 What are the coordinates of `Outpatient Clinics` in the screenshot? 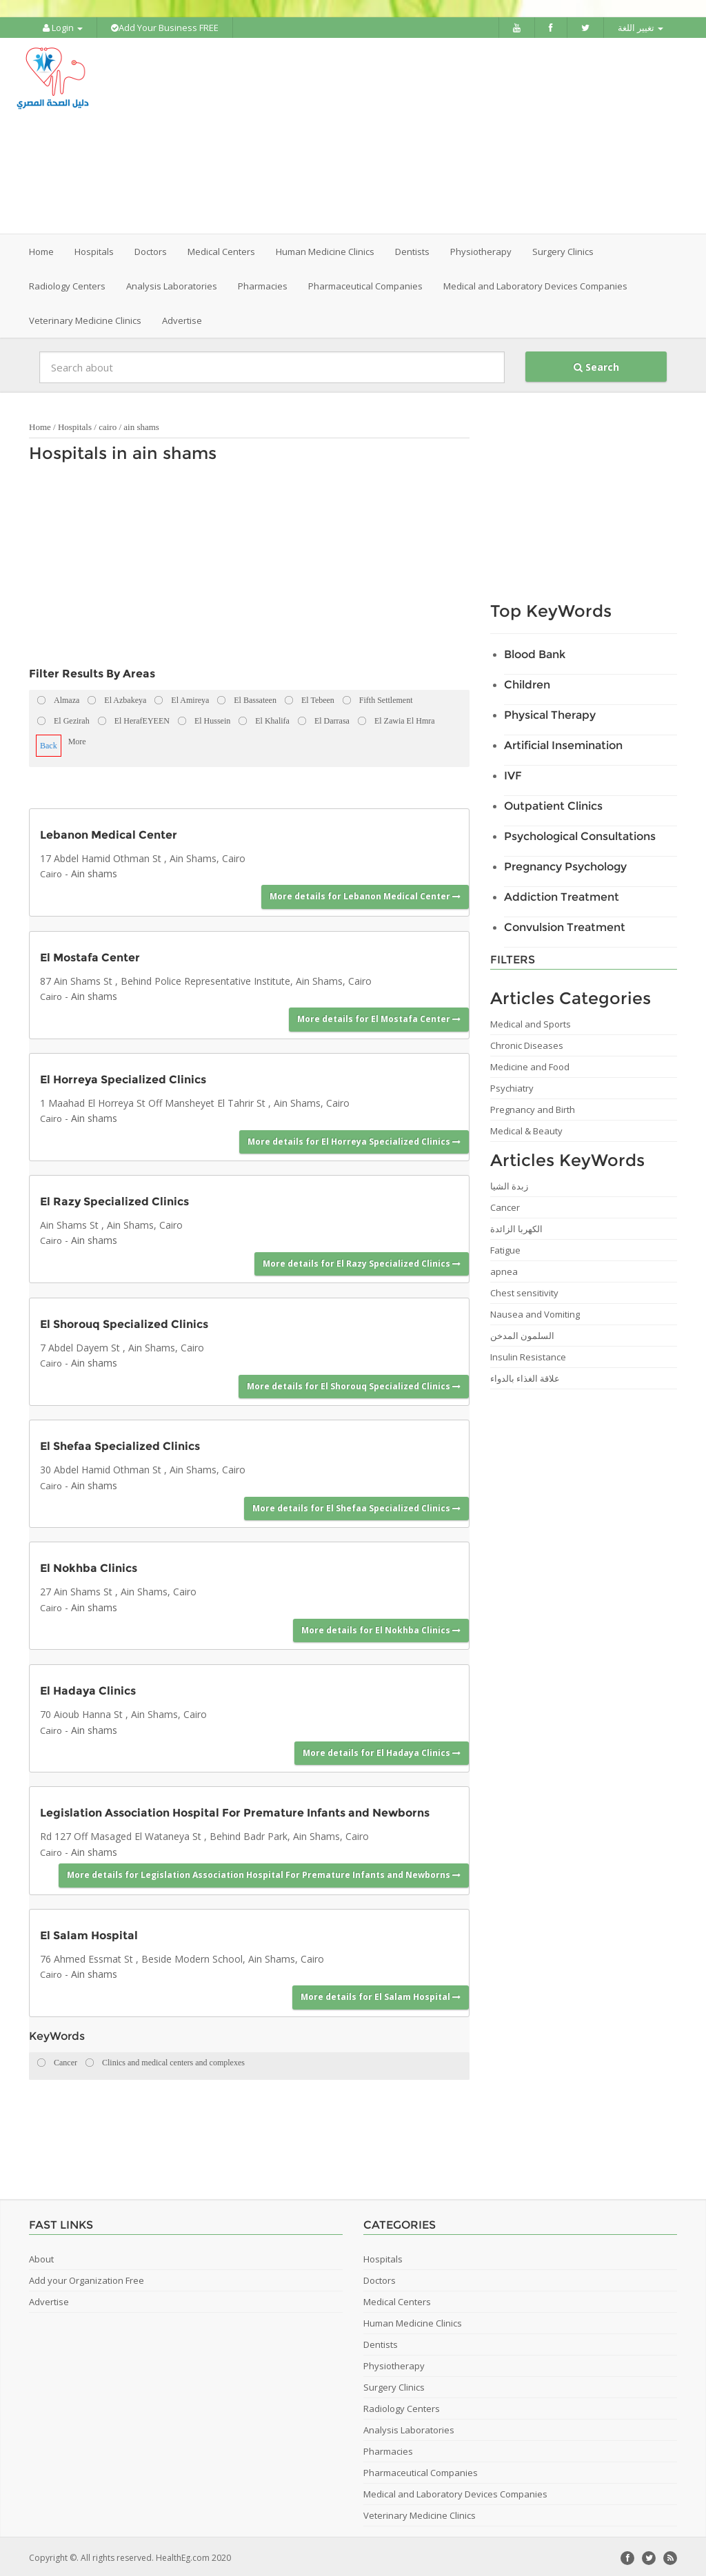 It's located at (553, 803).